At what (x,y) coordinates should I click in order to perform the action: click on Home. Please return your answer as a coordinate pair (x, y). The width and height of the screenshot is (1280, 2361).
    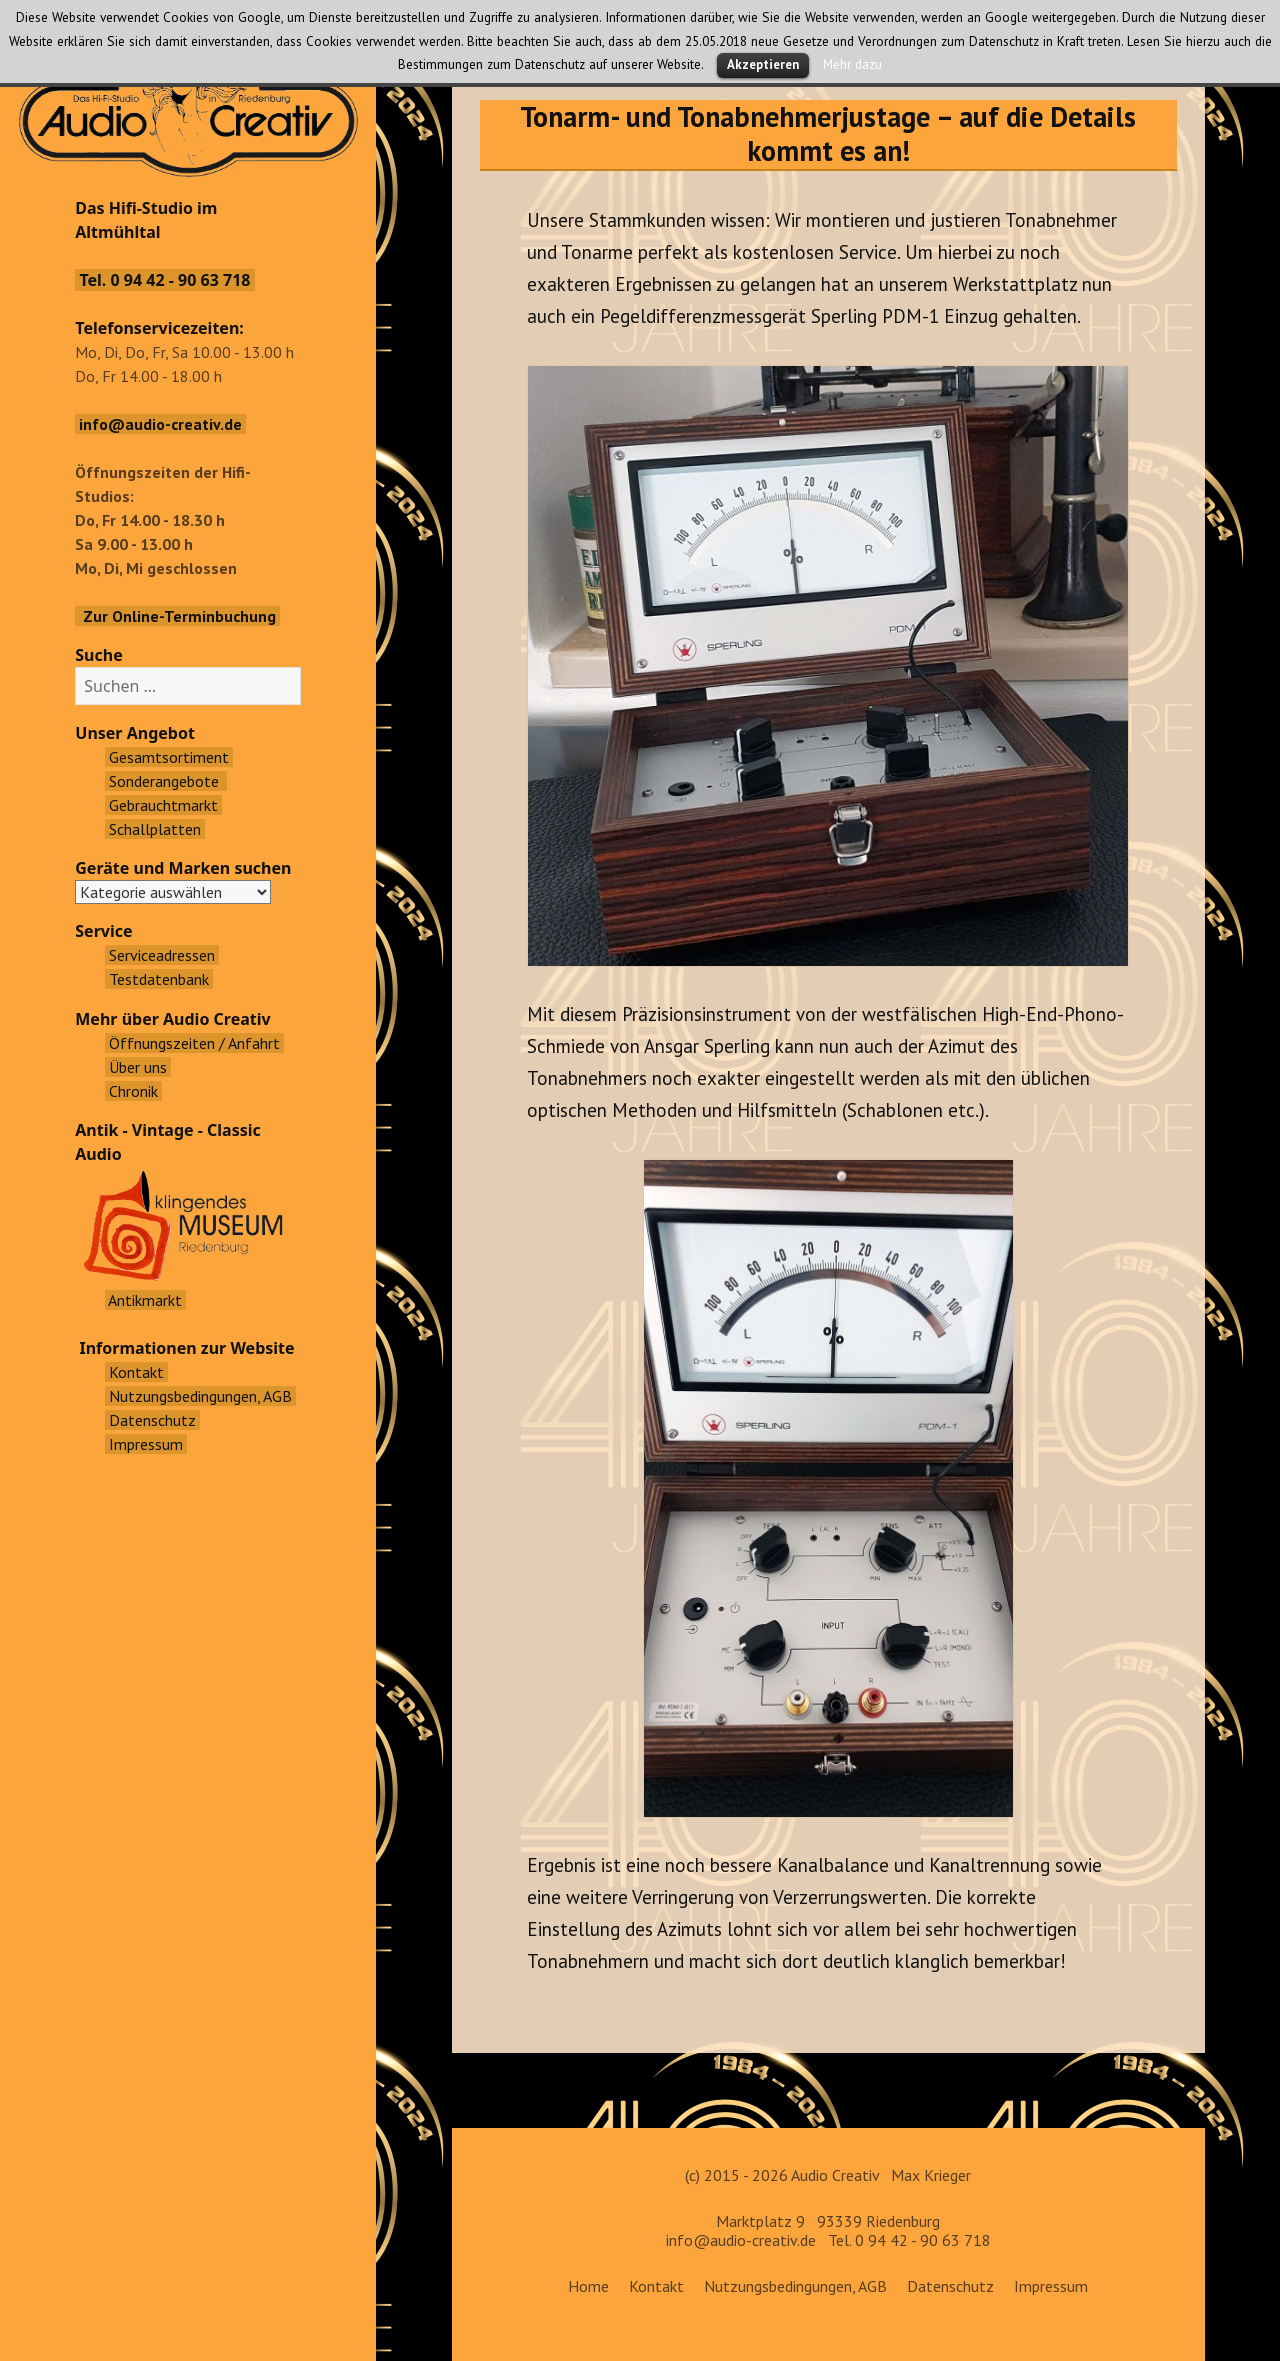
    Looking at the image, I should click on (588, 2286).